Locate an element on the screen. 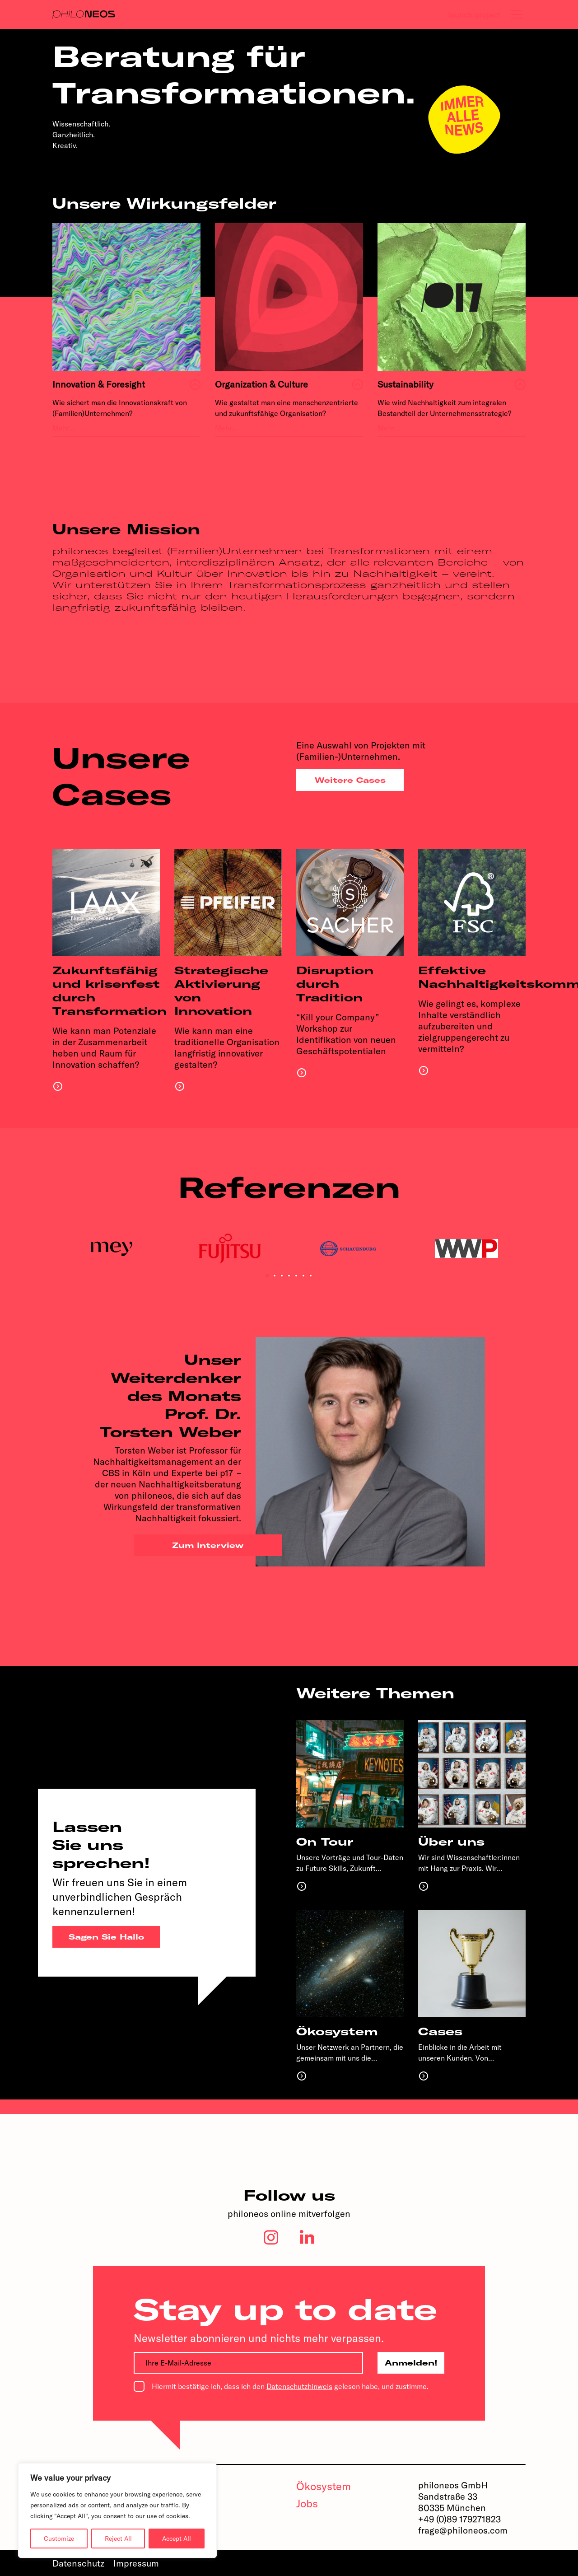 Image resolution: width=578 pixels, height=2576 pixels. Accept All is located at coordinates (176, 2538).